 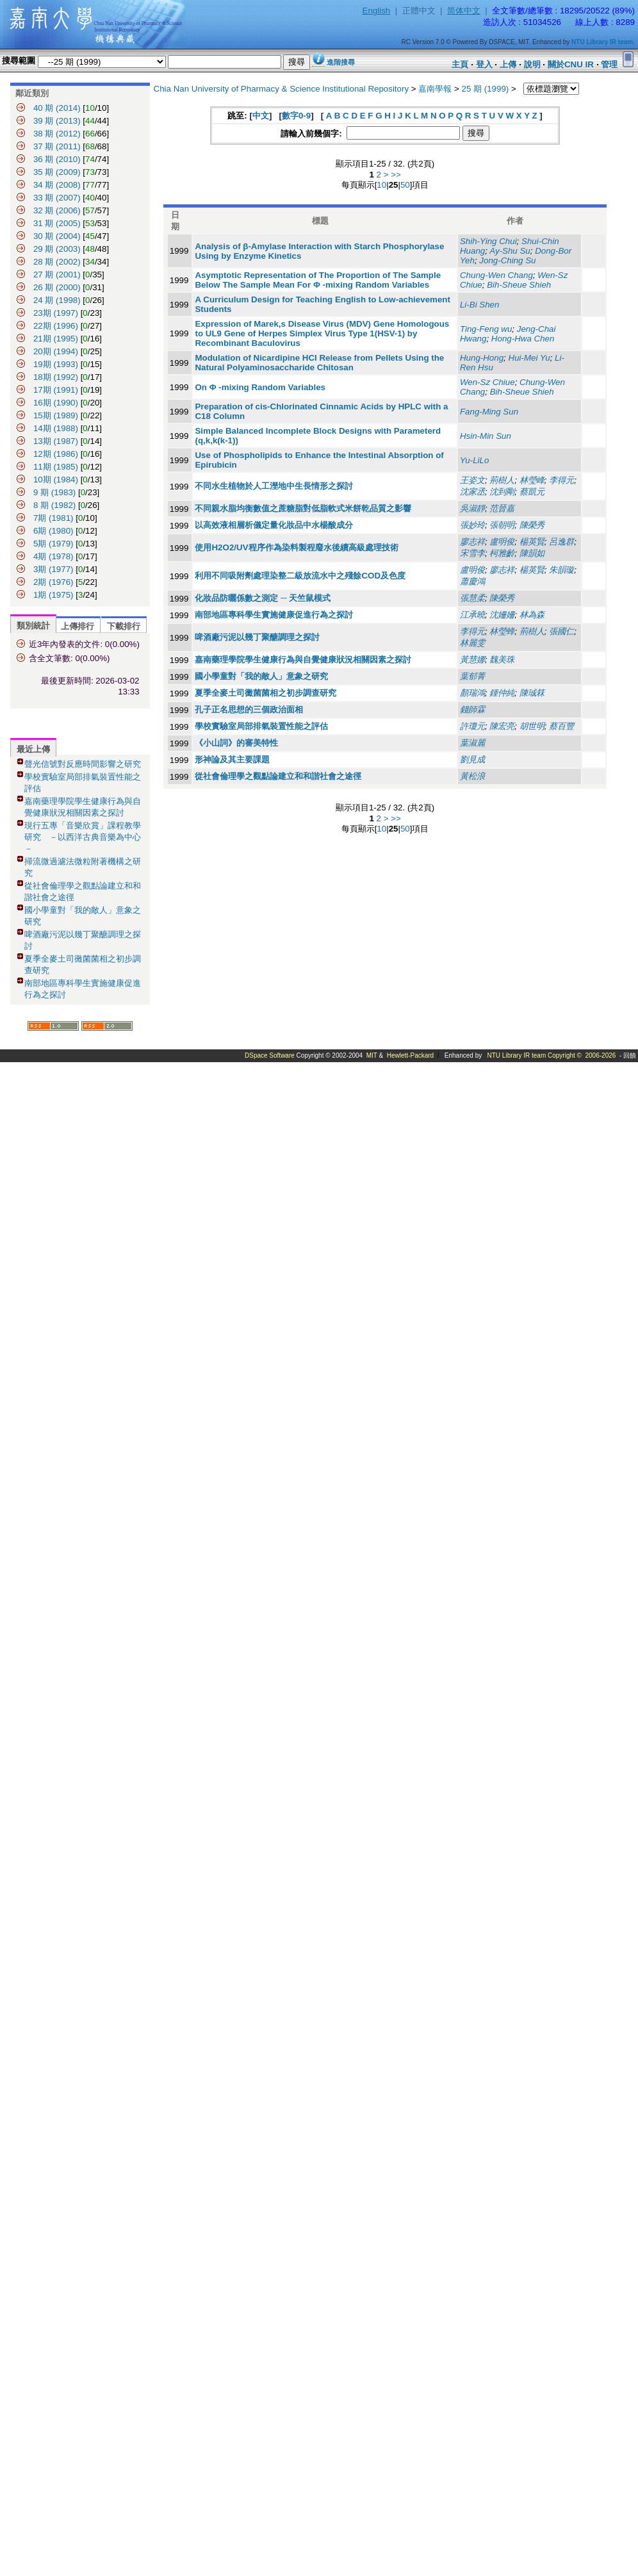 What do you see at coordinates (508, 64) in the screenshot?
I see `上傳` at bounding box center [508, 64].